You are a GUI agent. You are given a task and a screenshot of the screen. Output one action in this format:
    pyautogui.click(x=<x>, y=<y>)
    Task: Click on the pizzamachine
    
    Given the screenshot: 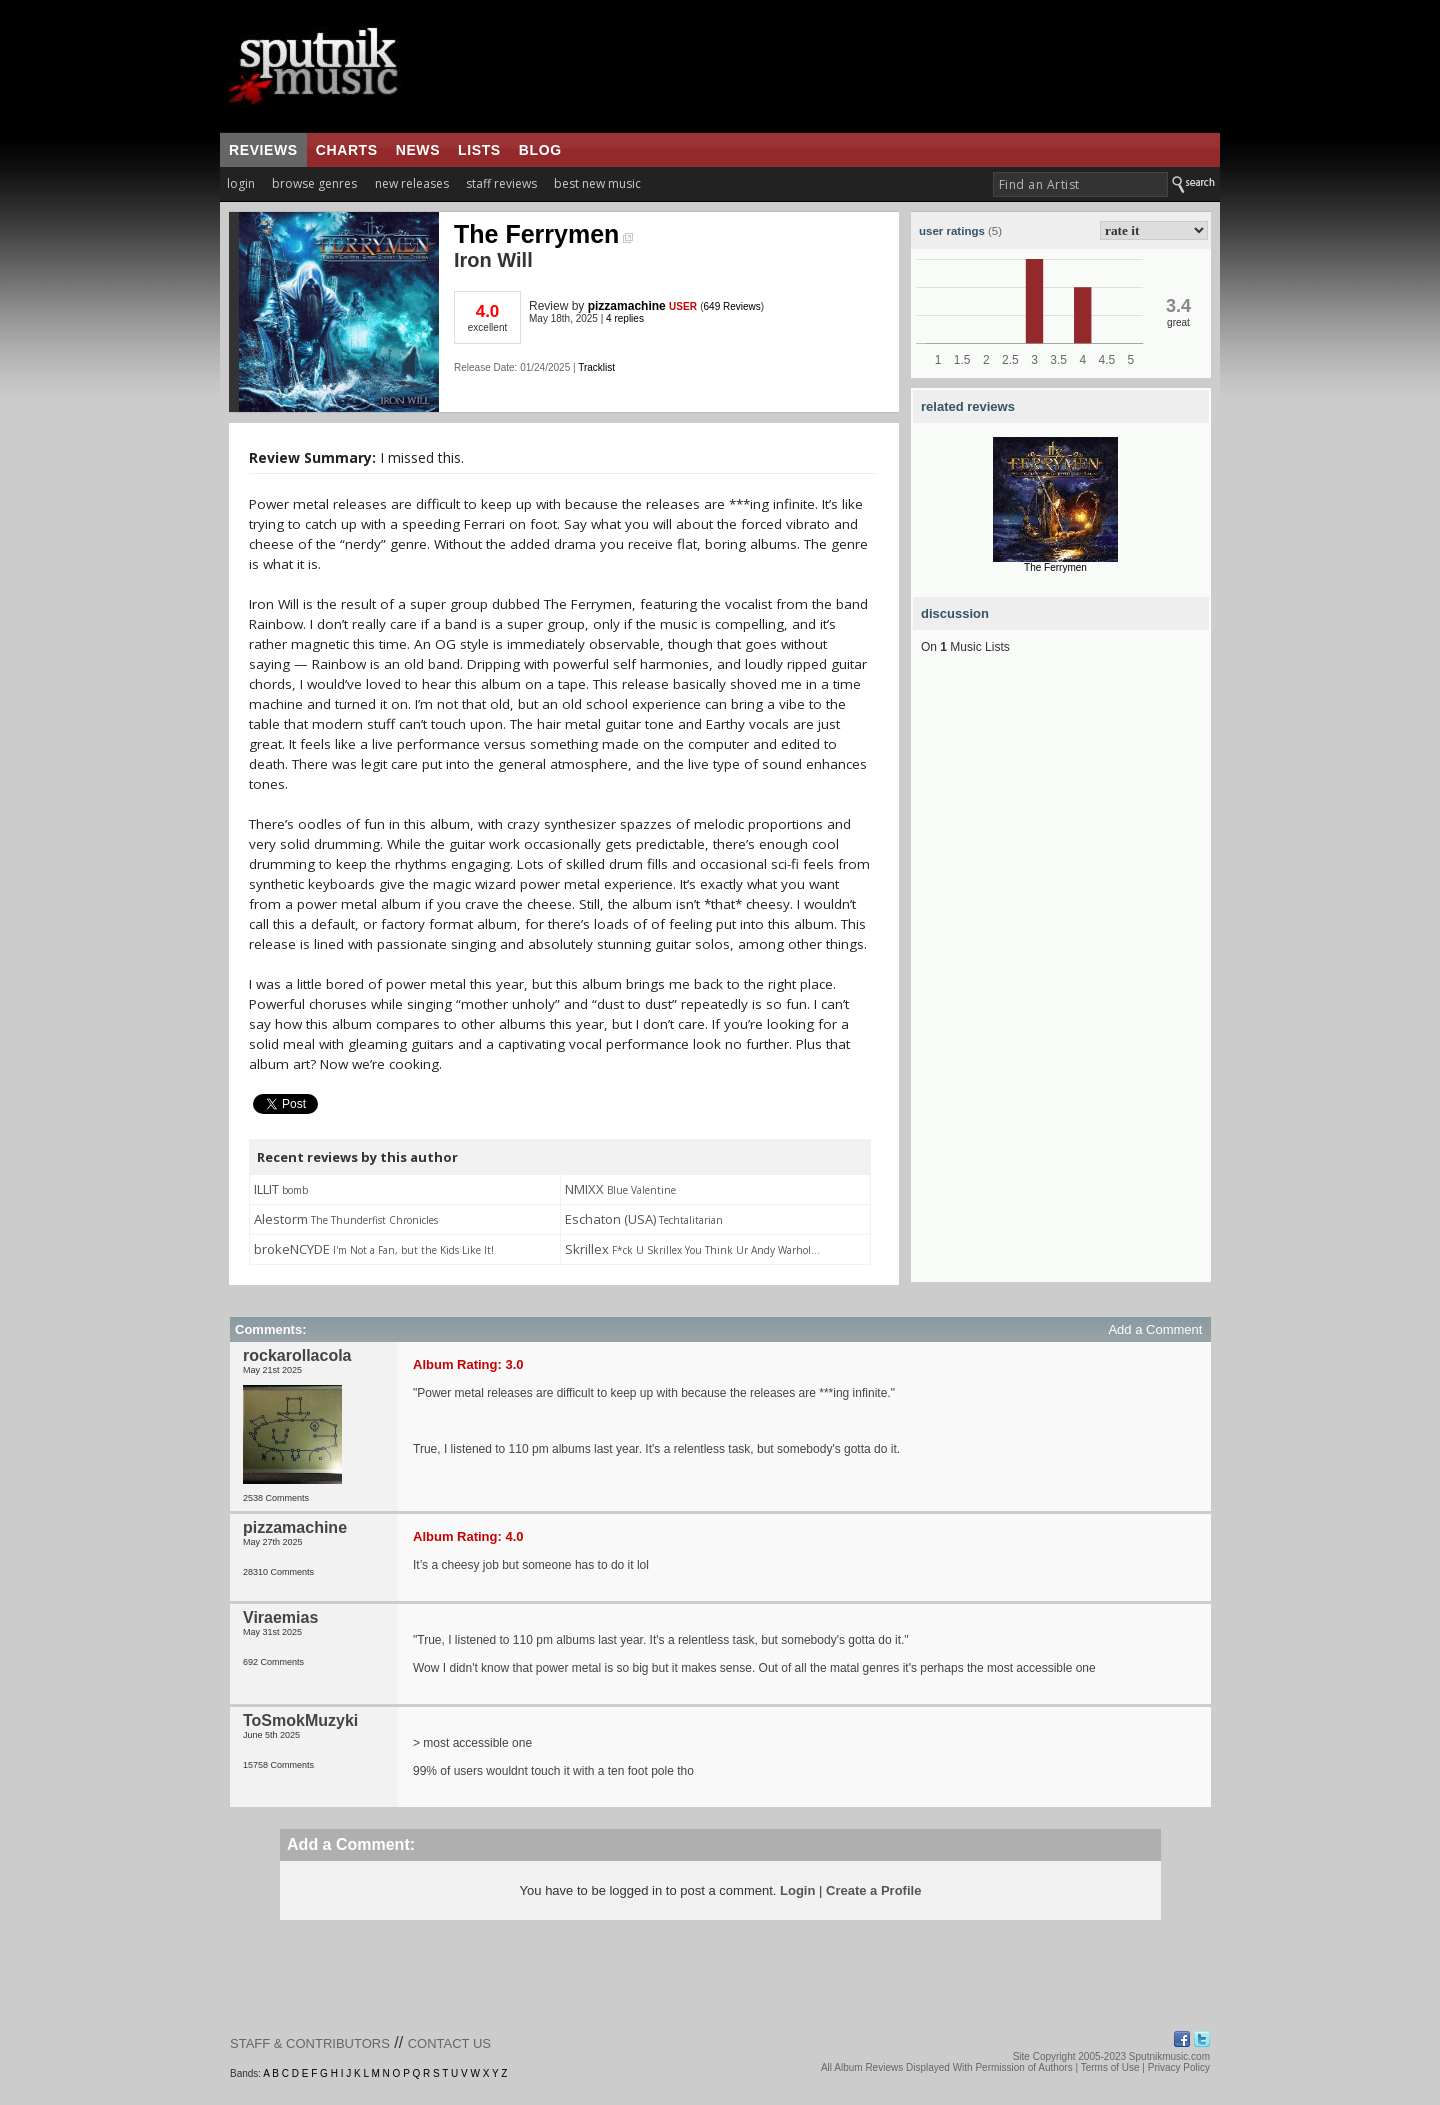 What is the action you would take?
    pyautogui.click(x=627, y=306)
    